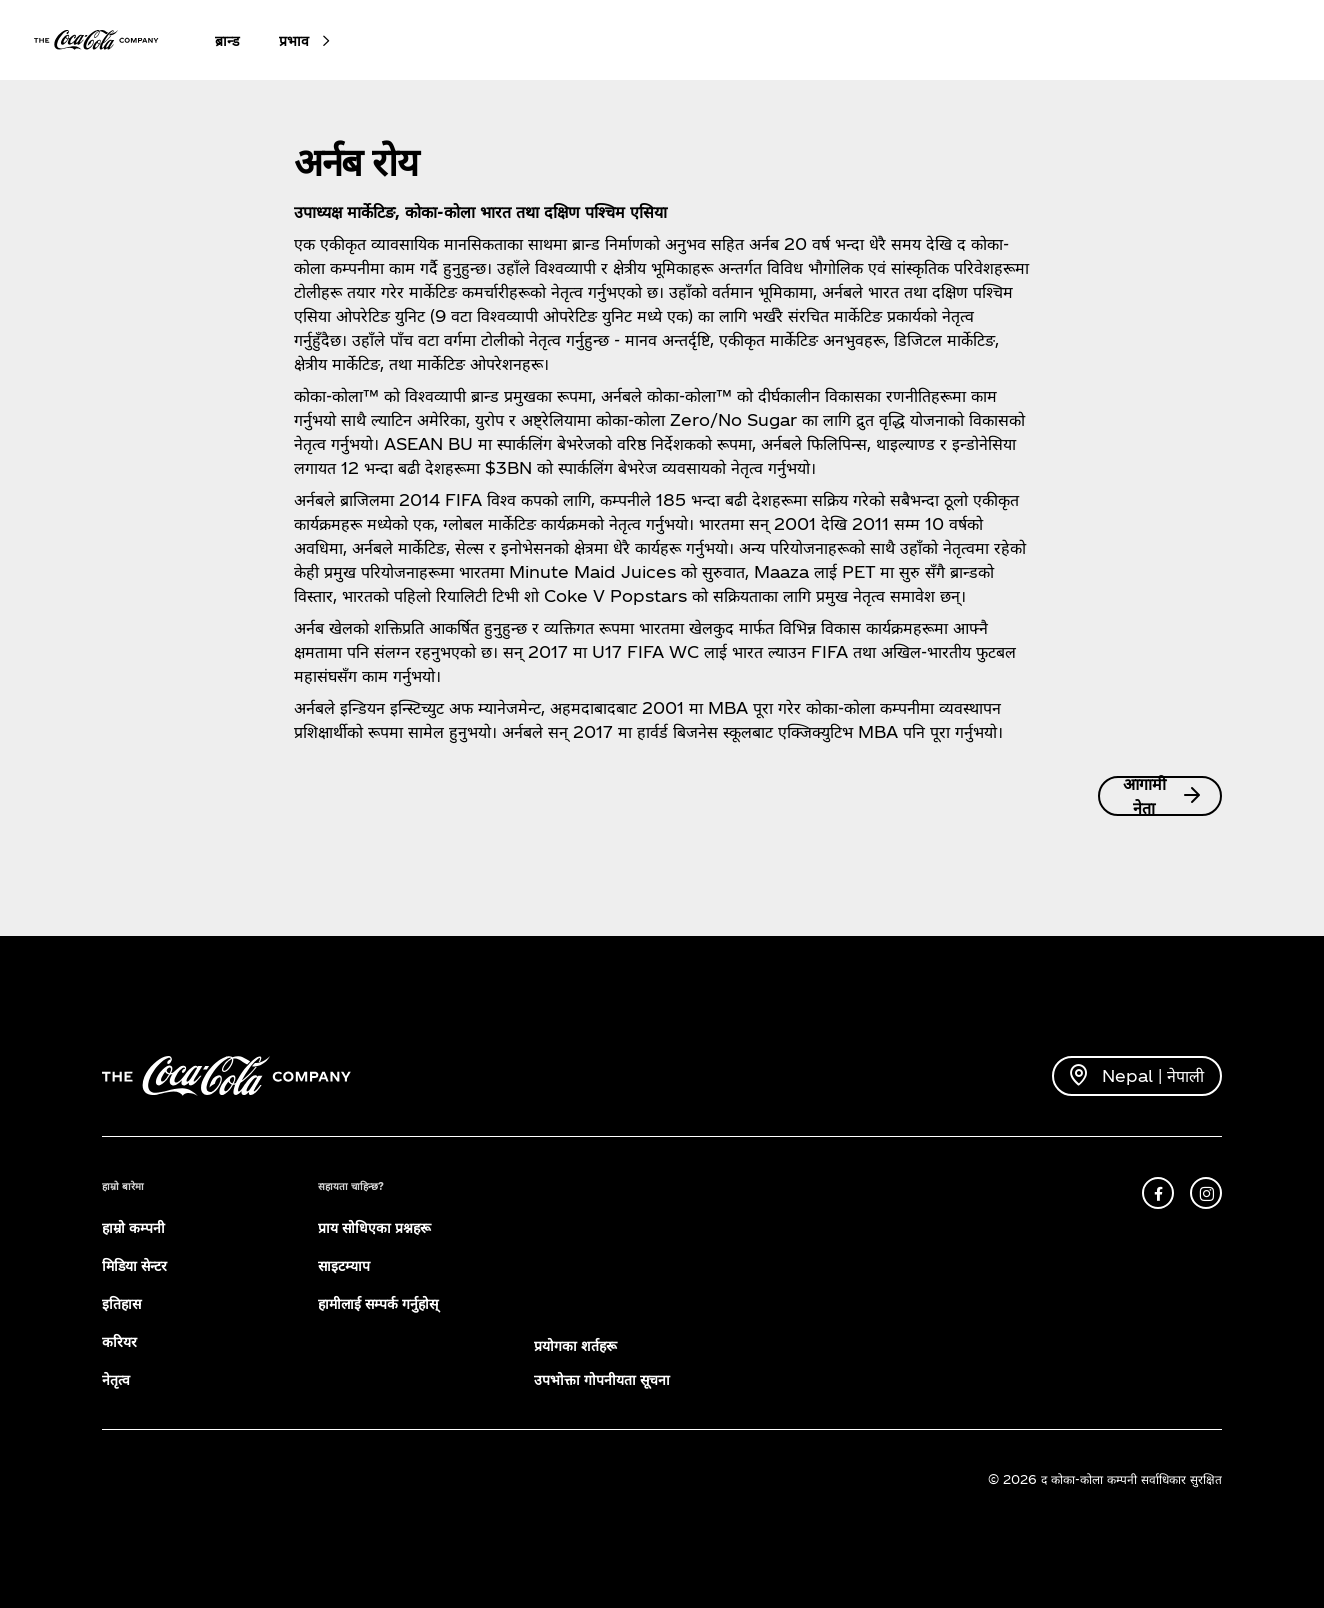 This screenshot has width=1324, height=1608. I want to click on उपभोक्ता गोपनीयता सूचना, so click(602, 1379).